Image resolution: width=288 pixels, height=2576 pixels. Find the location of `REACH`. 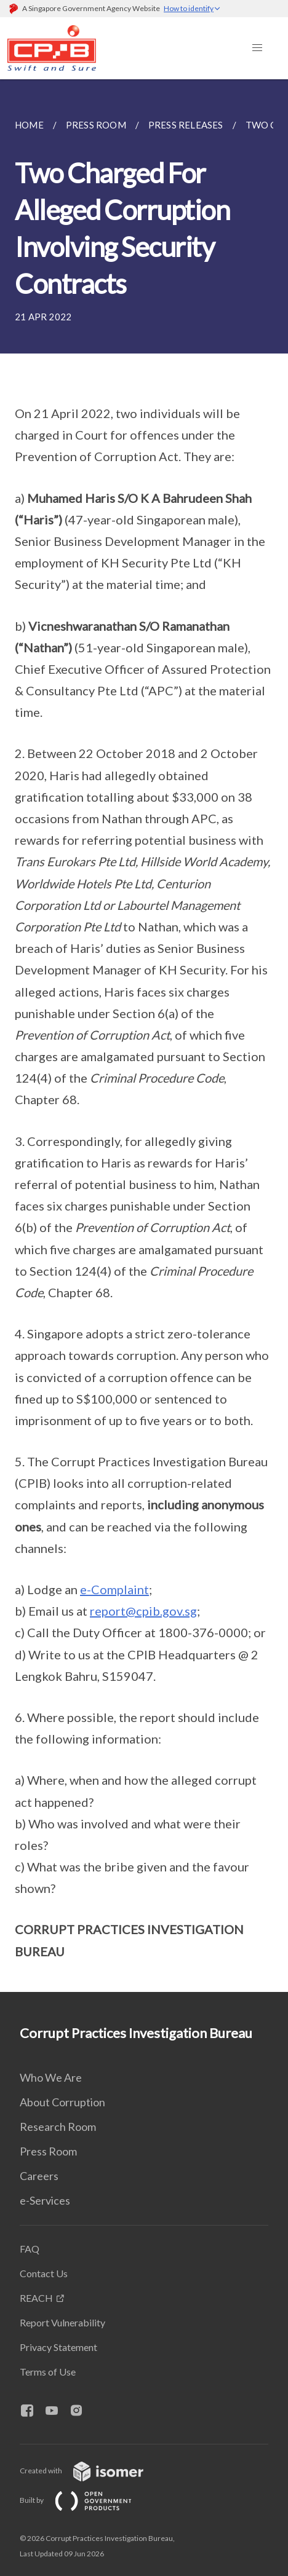

REACH is located at coordinates (36, 2298).